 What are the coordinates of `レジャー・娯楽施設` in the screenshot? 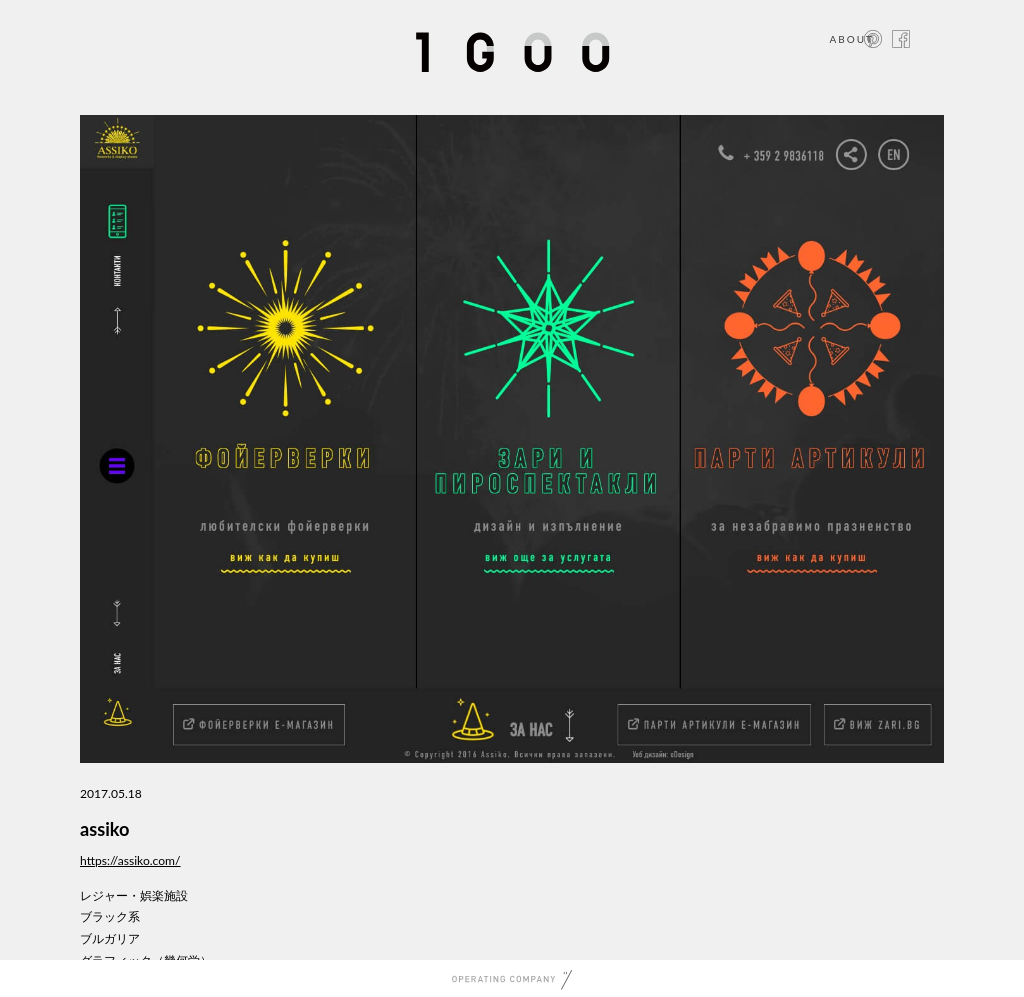 It's located at (134, 895).